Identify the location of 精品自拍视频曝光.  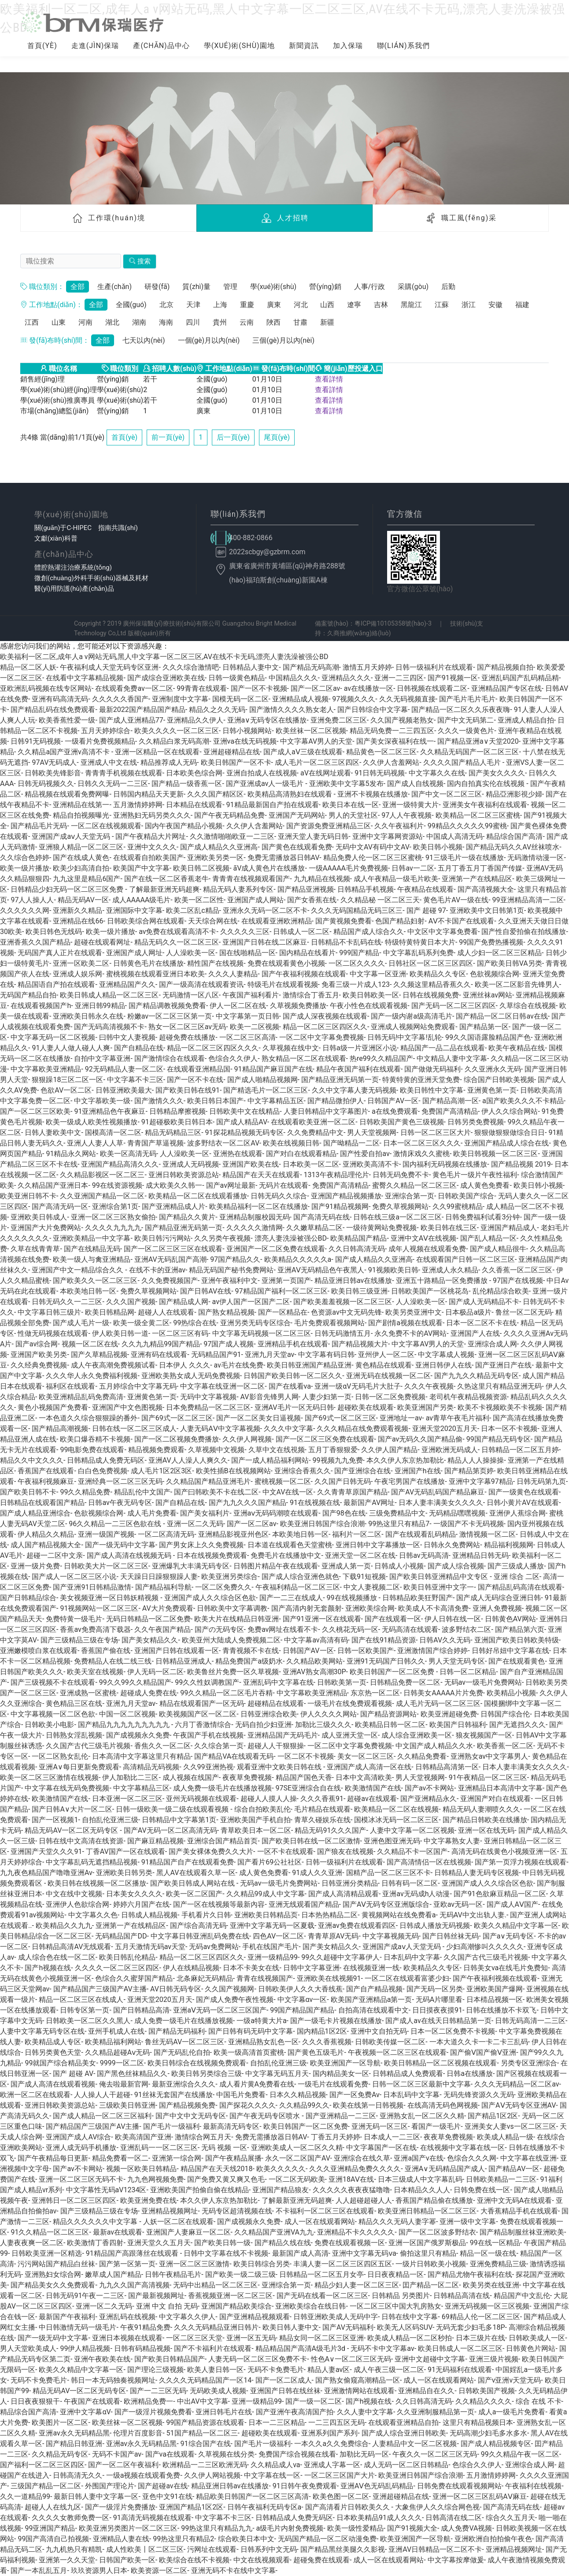
(81, 815).